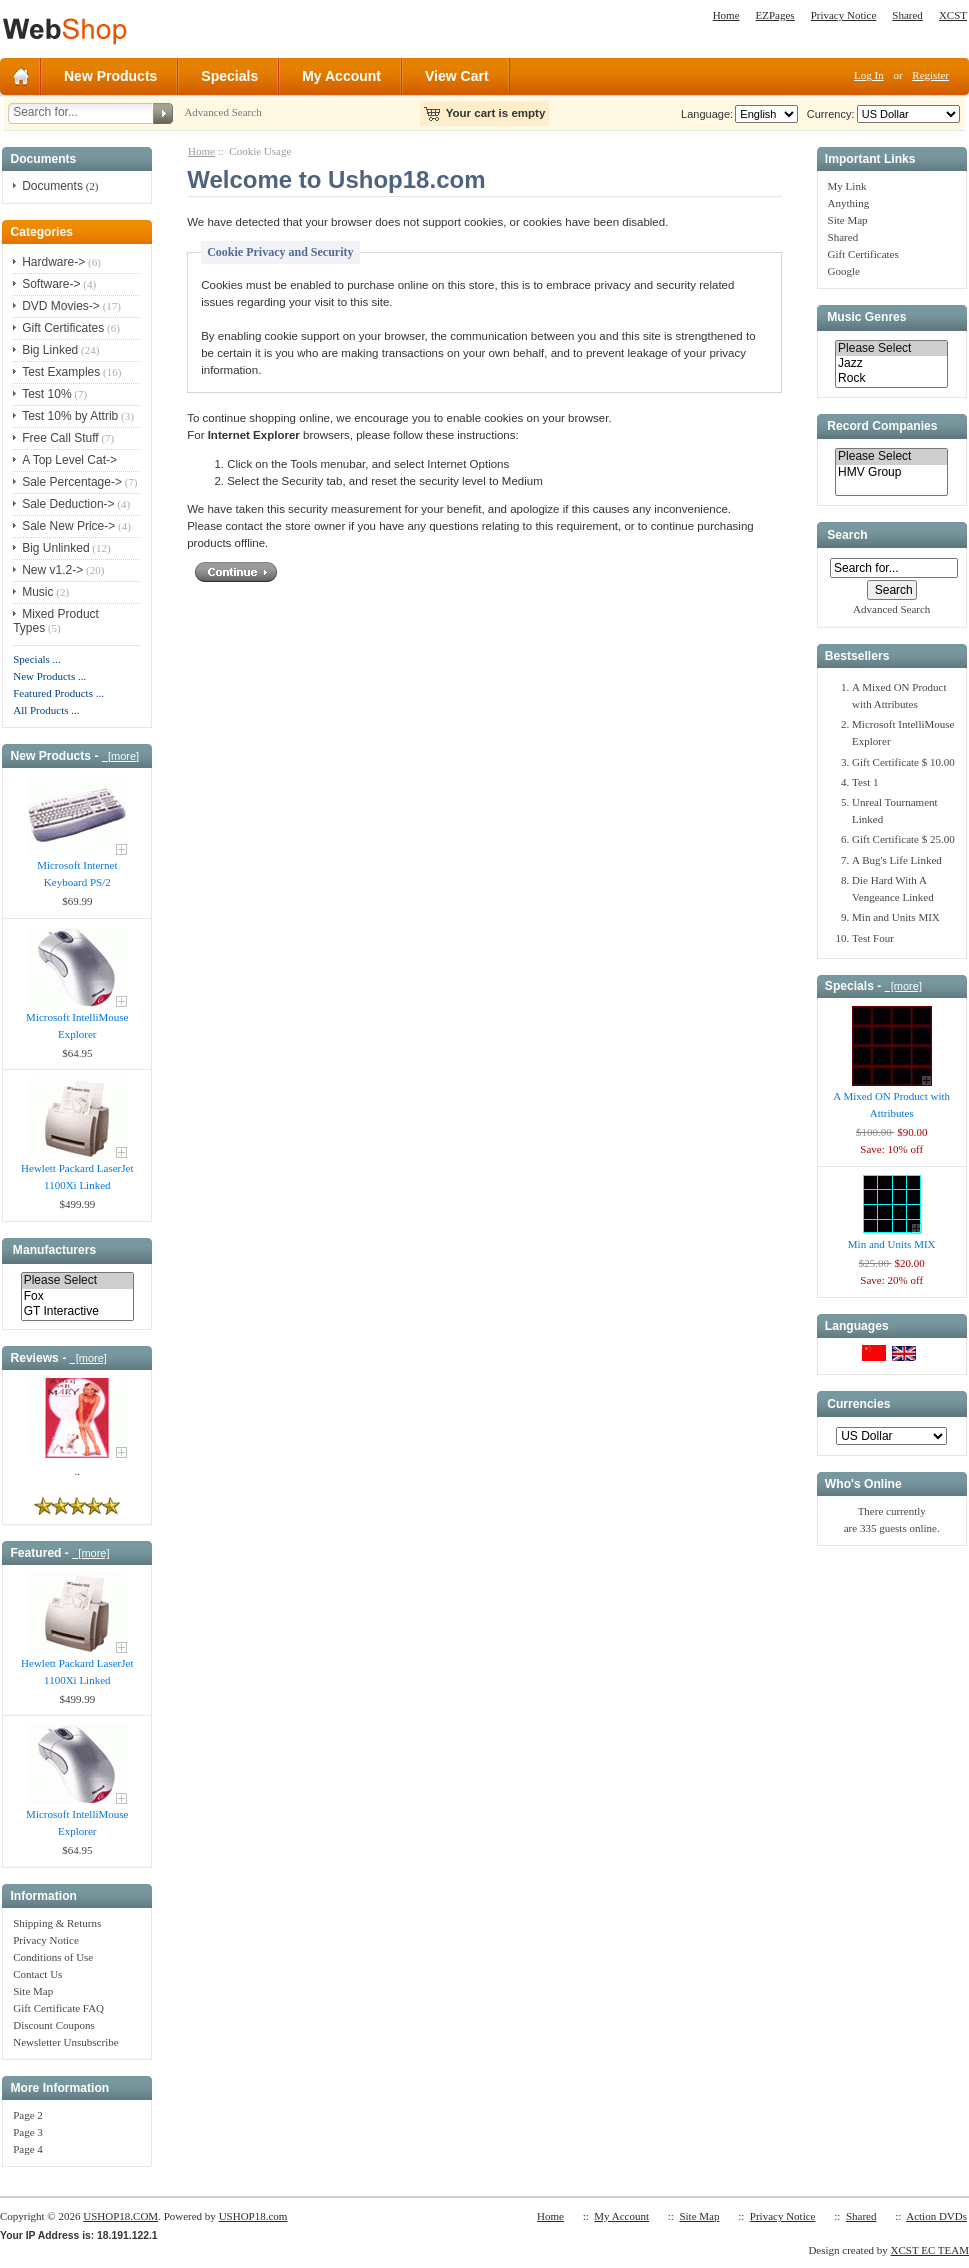 This screenshot has height=2268, width=969. Describe the element at coordinates (229, 76) in the screenshot. I see `Specials` at that location.